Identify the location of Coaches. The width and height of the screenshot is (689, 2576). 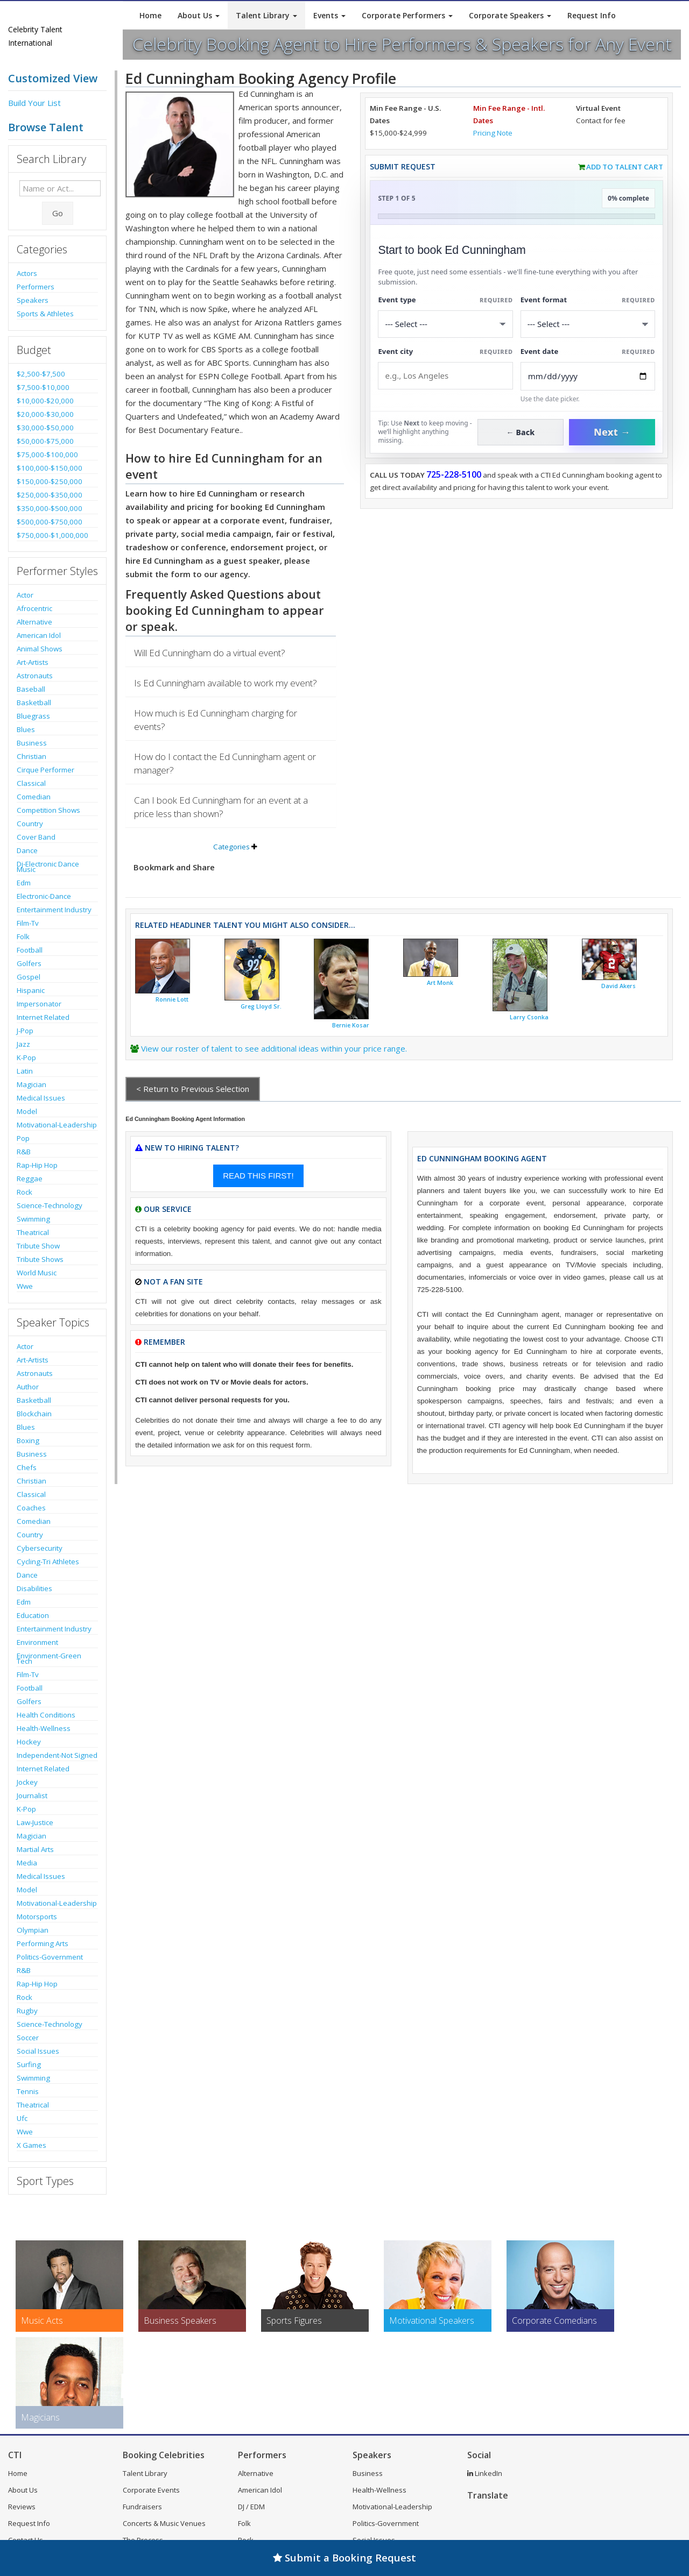
(31, 1507).